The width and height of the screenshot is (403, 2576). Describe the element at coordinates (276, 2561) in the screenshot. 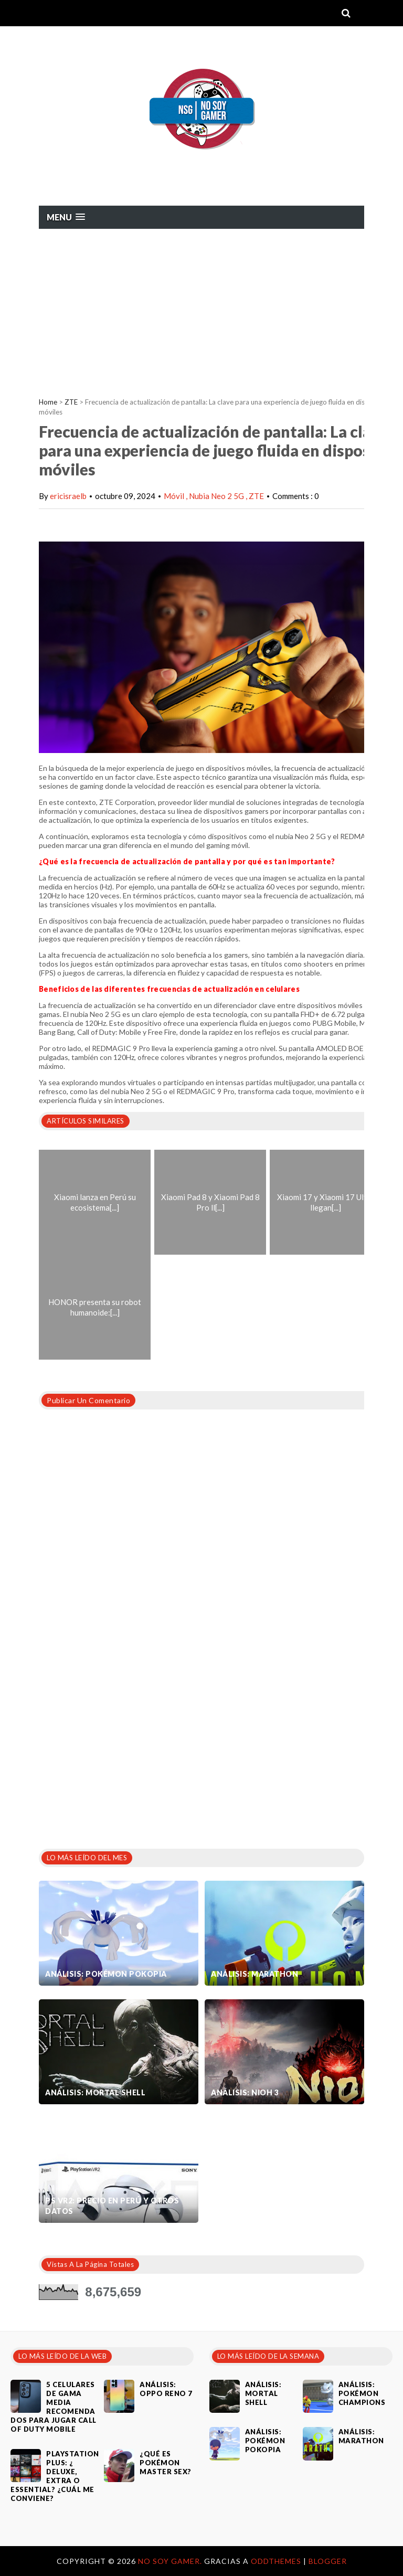

I see `OddThemes` at that location.